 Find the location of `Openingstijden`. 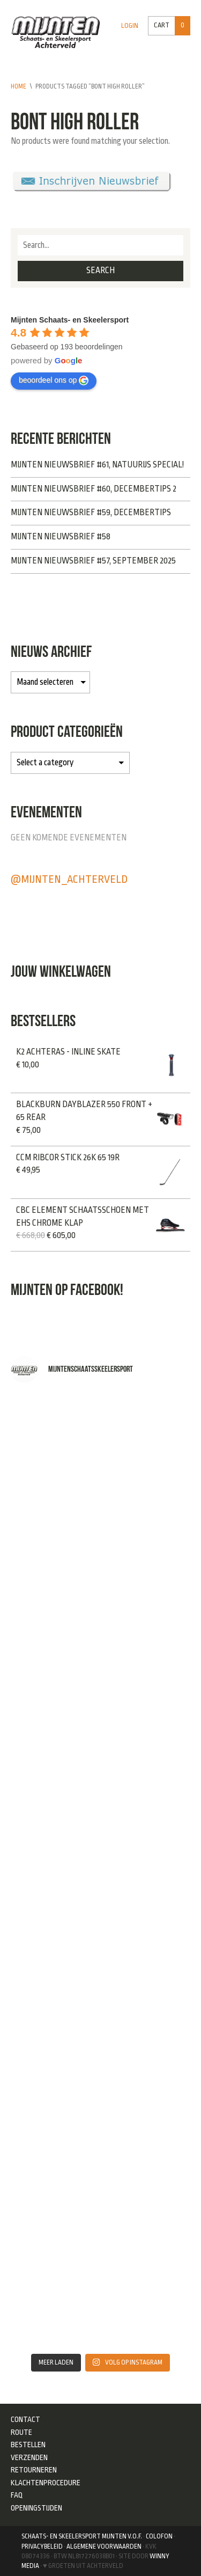

Openingstijden is located at coordinates (36, 2508).